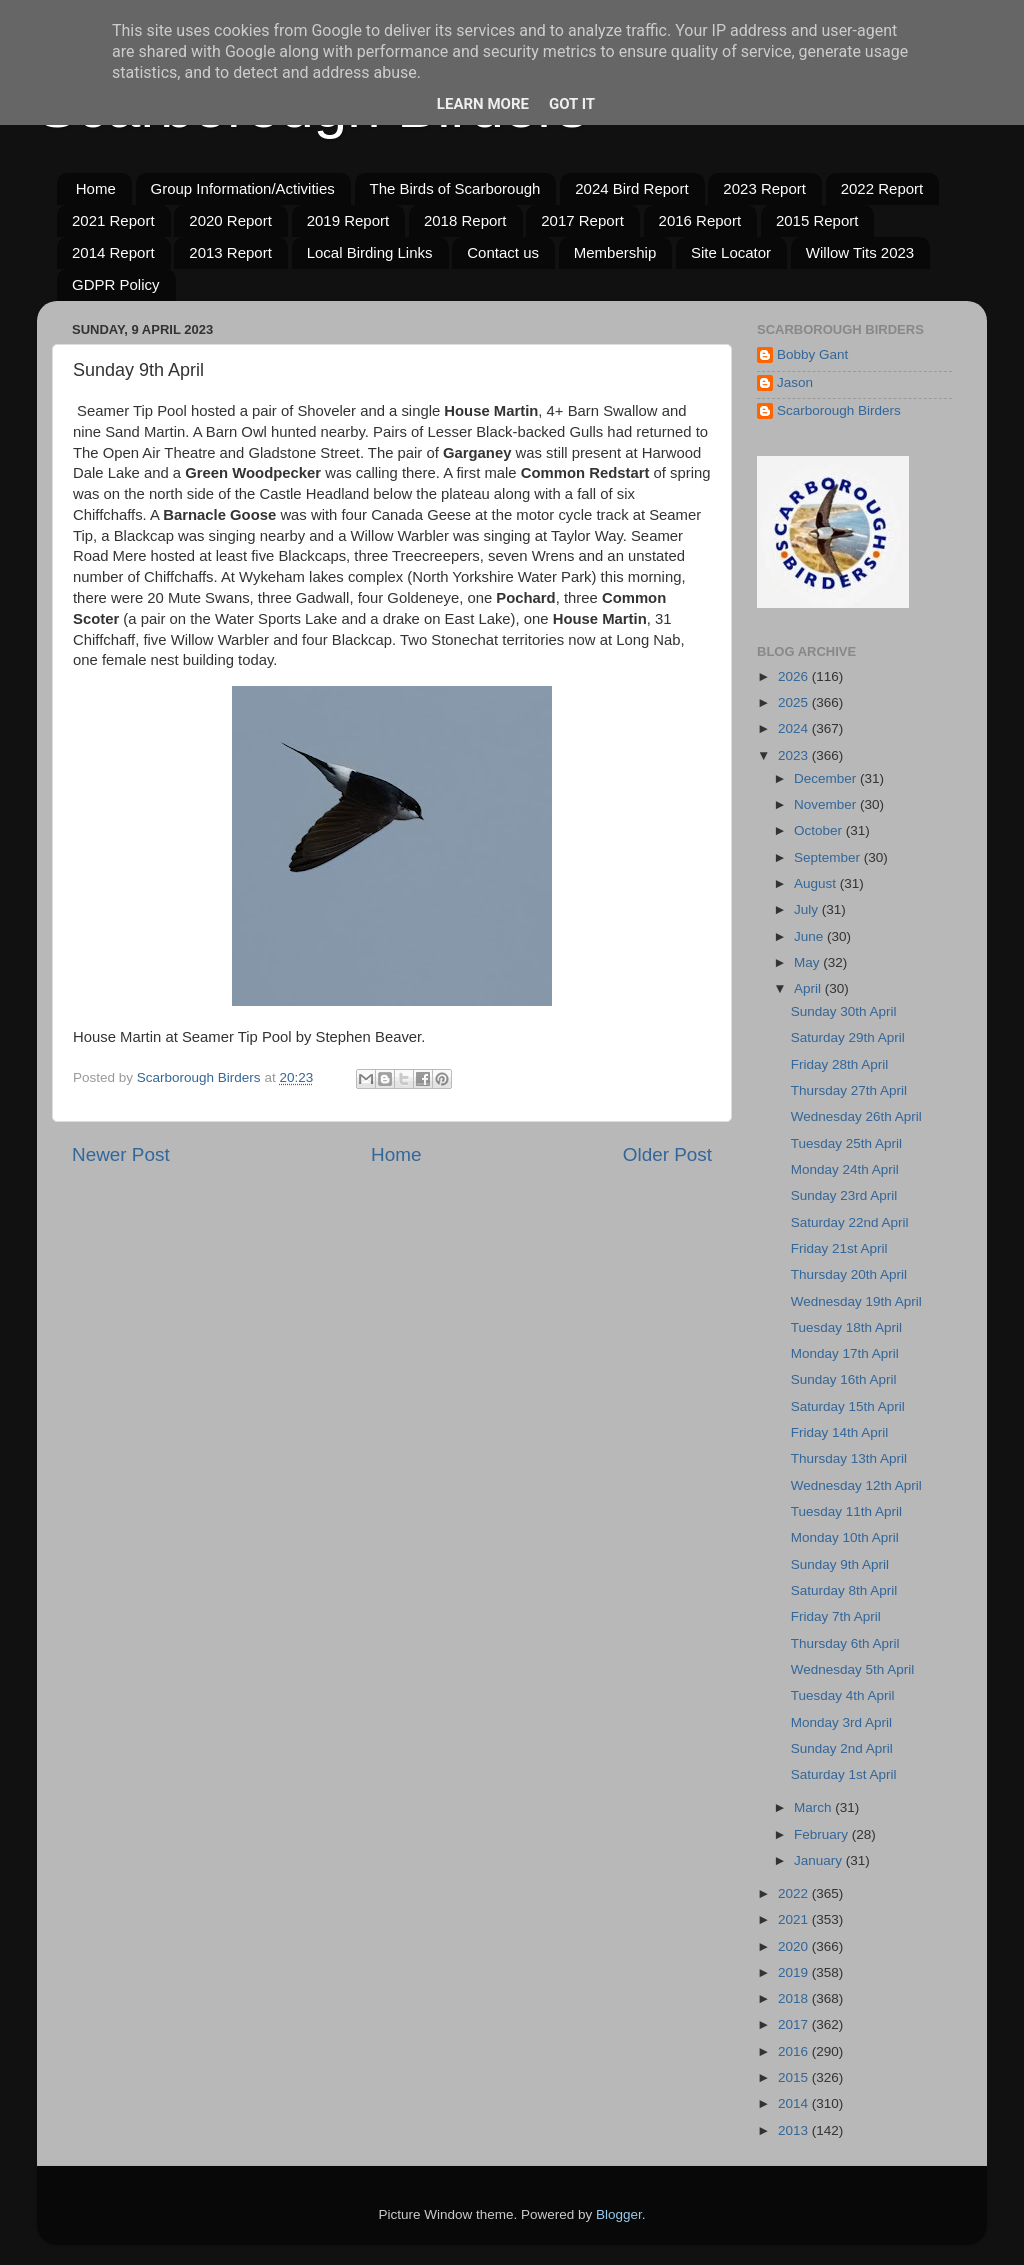  I want to click on Sunday 30th April, so click(844, 1011).